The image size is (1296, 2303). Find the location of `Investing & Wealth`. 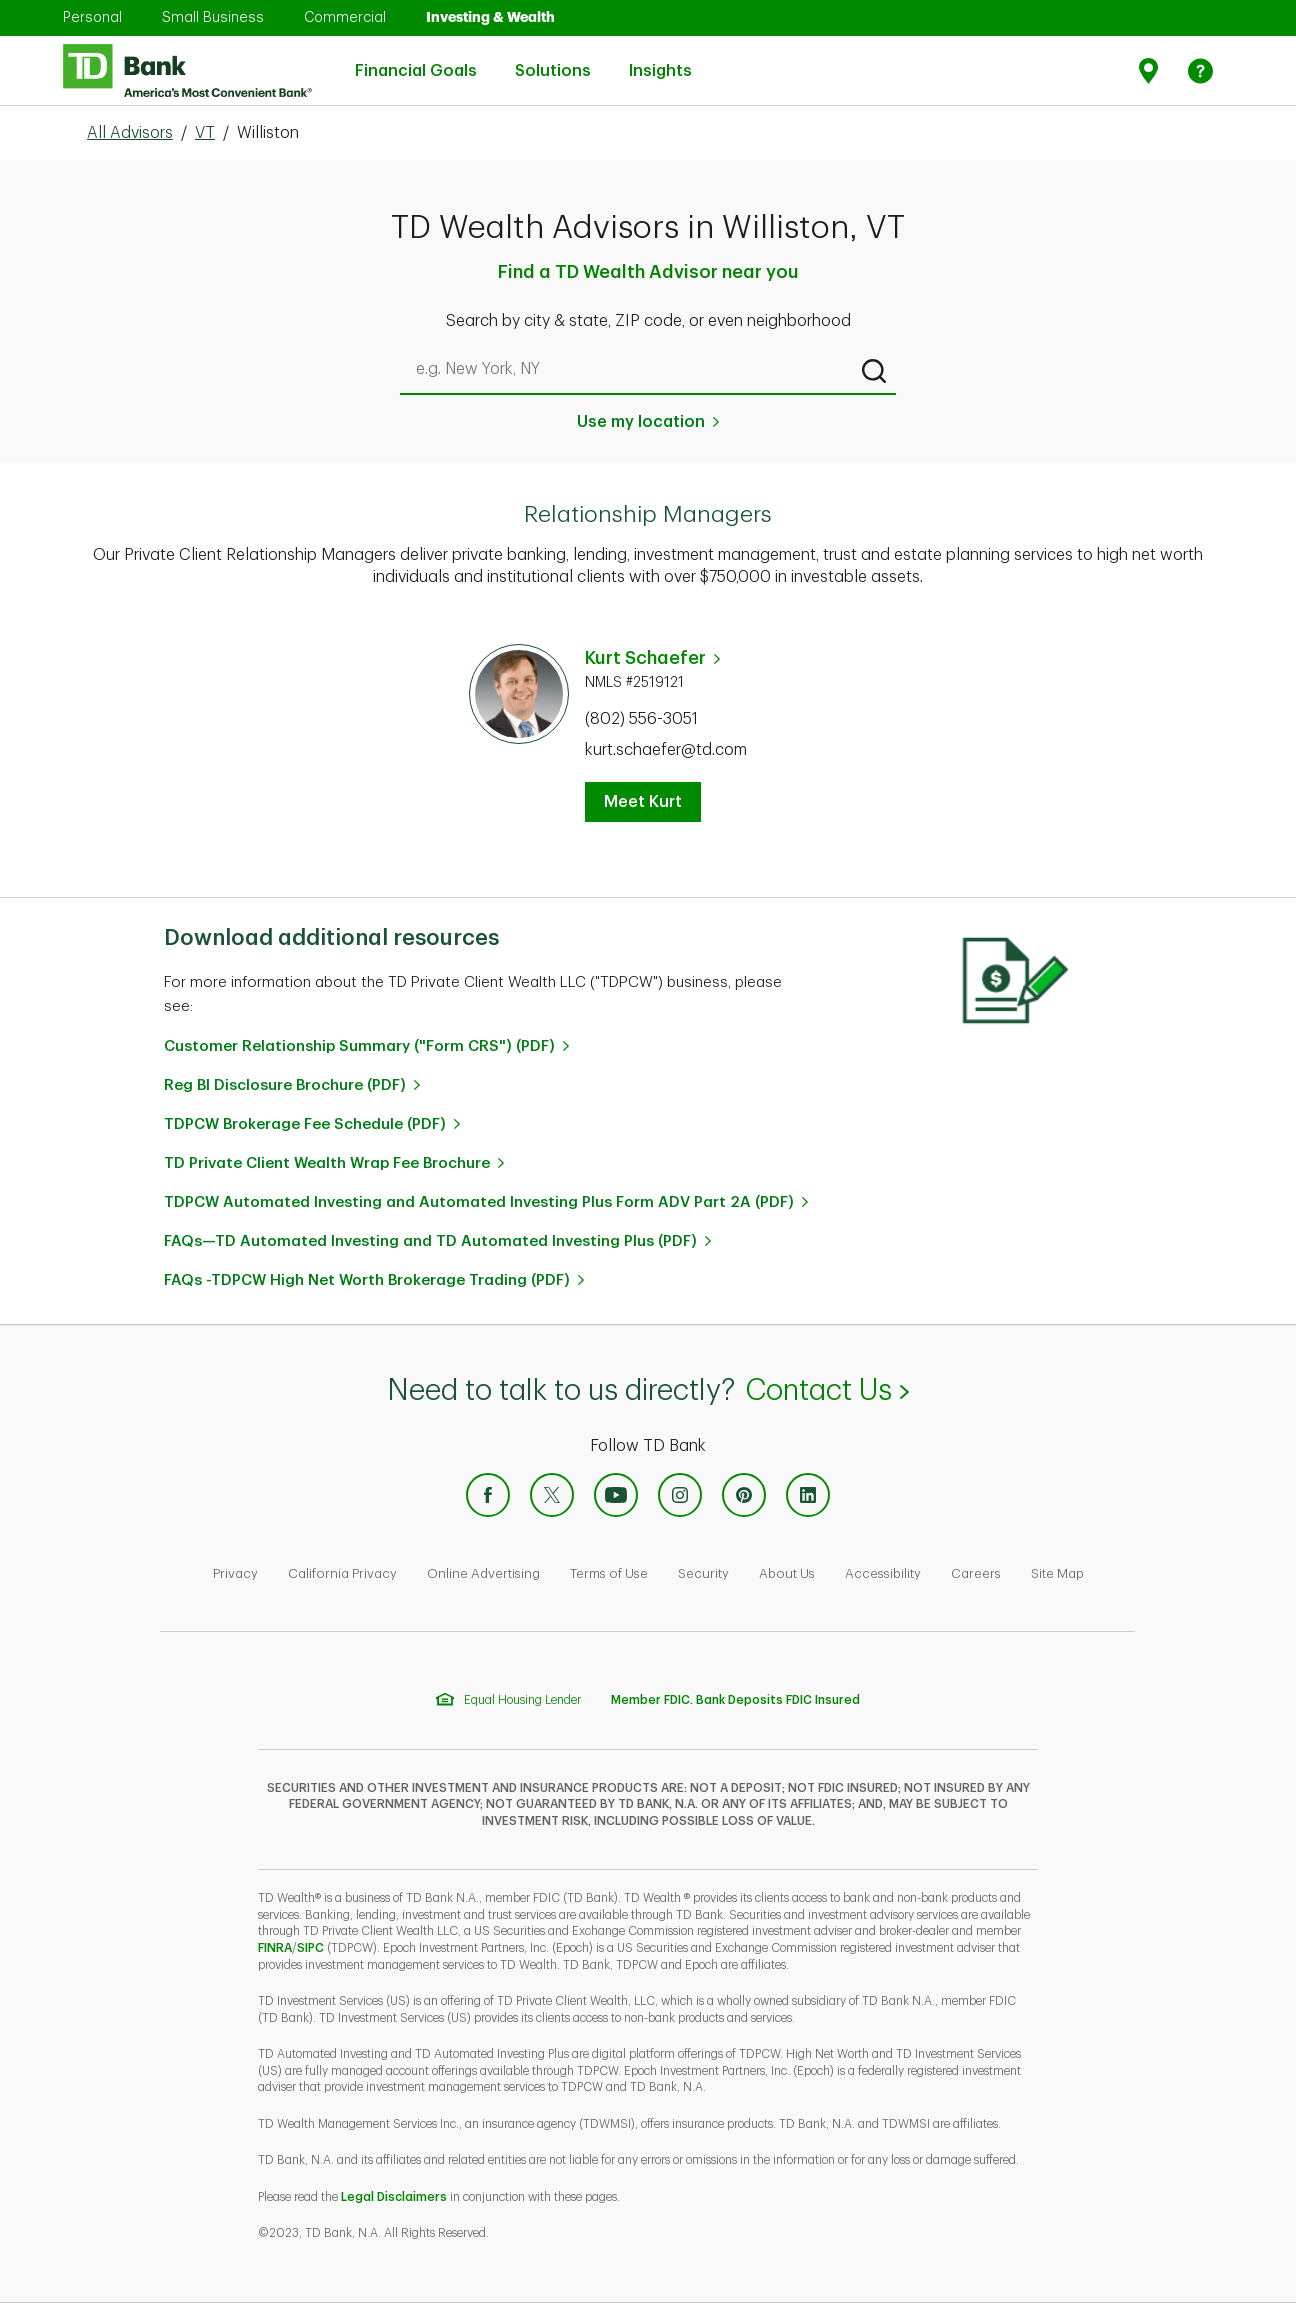

Investing & Wealth is located at coordinates (490, 17).